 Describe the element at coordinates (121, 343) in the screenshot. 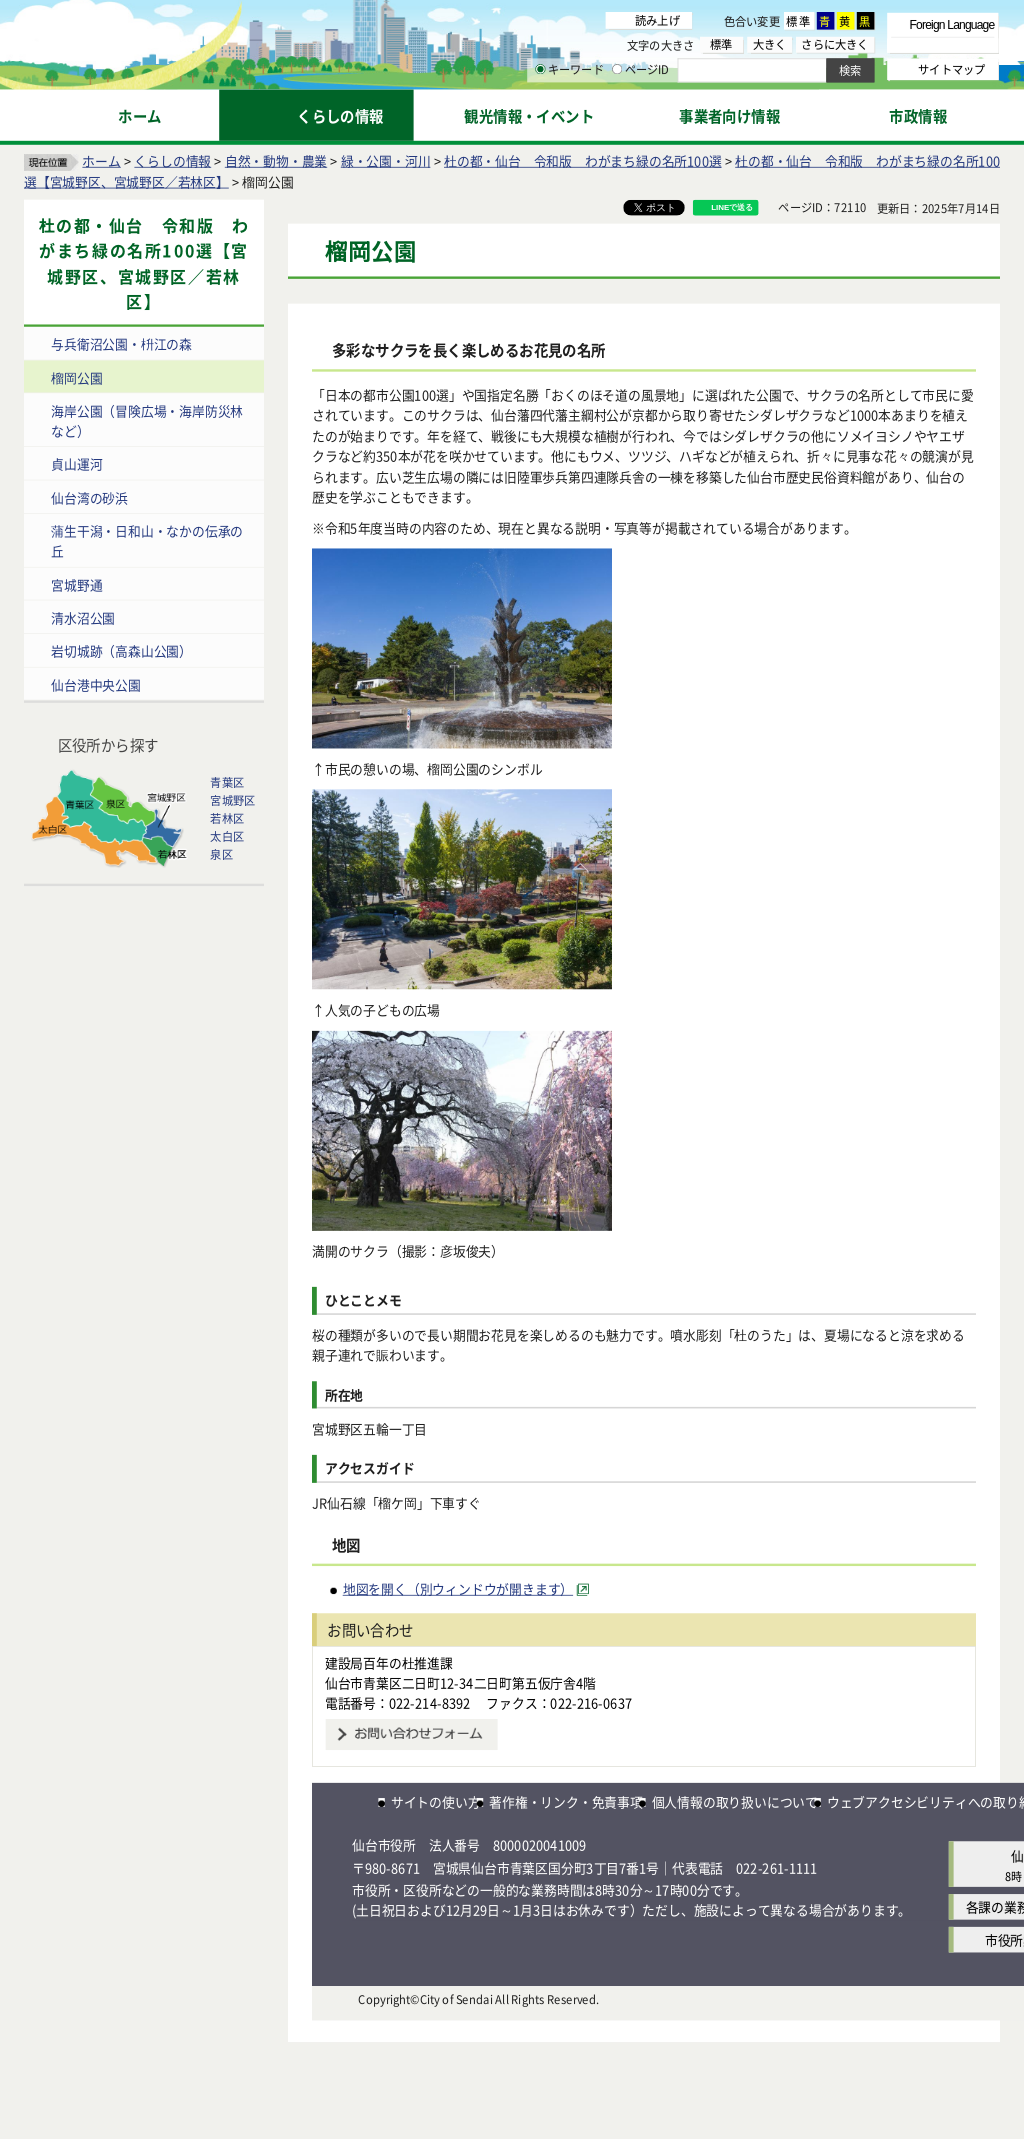

I see `与兵衛沼公園・枡江の森` at that location.